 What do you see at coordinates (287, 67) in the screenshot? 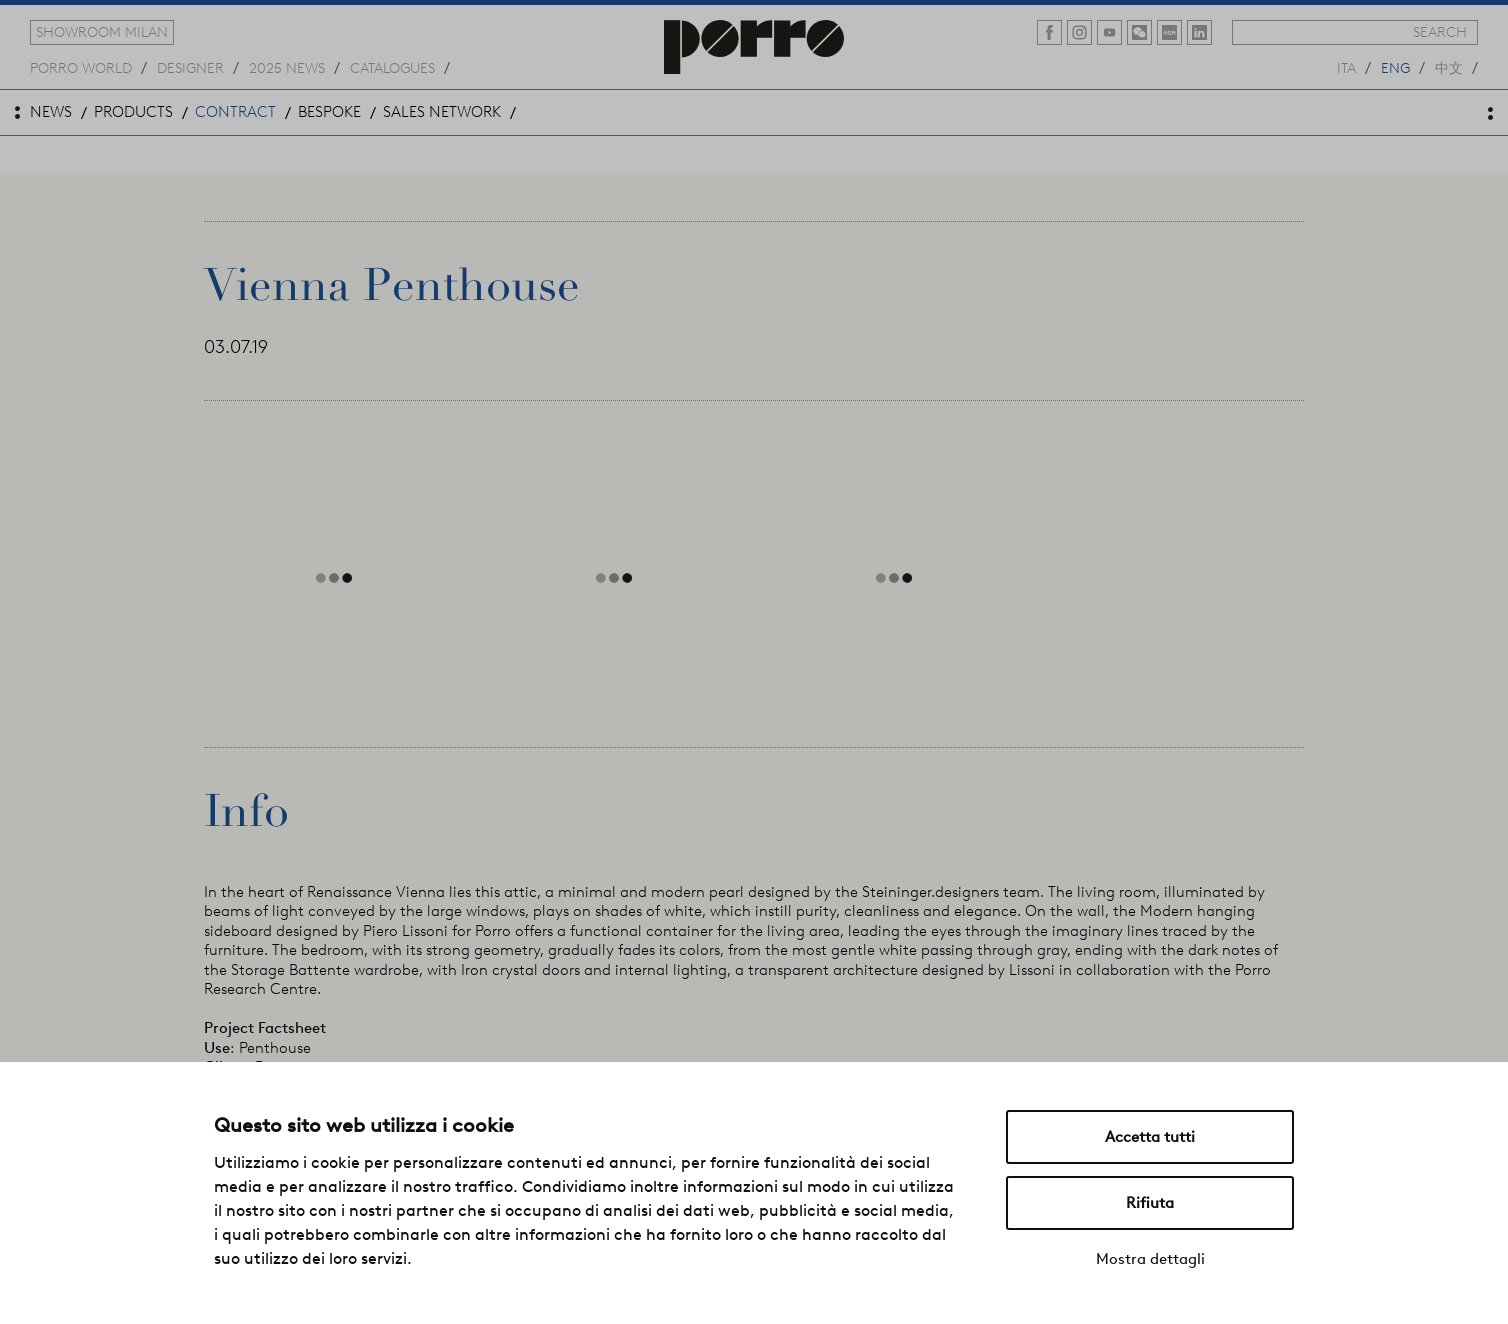
I see `2025 news` at bounding box center [287, 67].